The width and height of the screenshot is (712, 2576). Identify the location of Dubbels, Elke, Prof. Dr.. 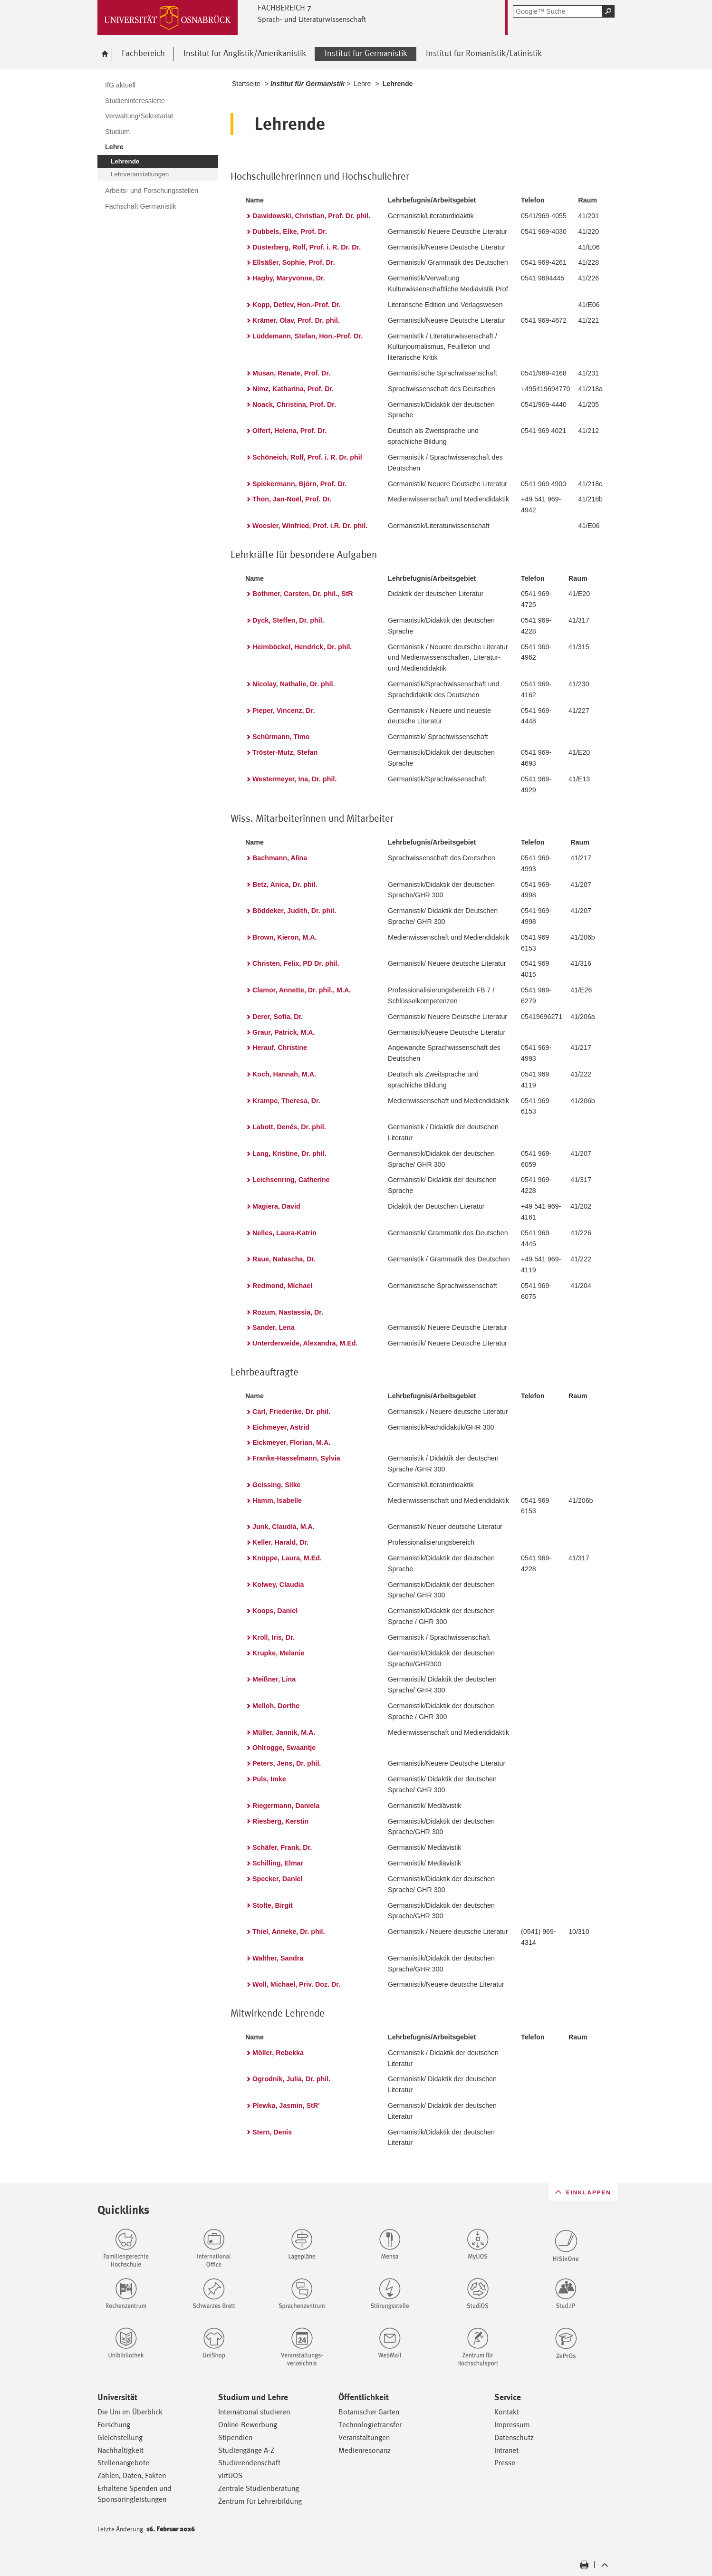
(289, 231).